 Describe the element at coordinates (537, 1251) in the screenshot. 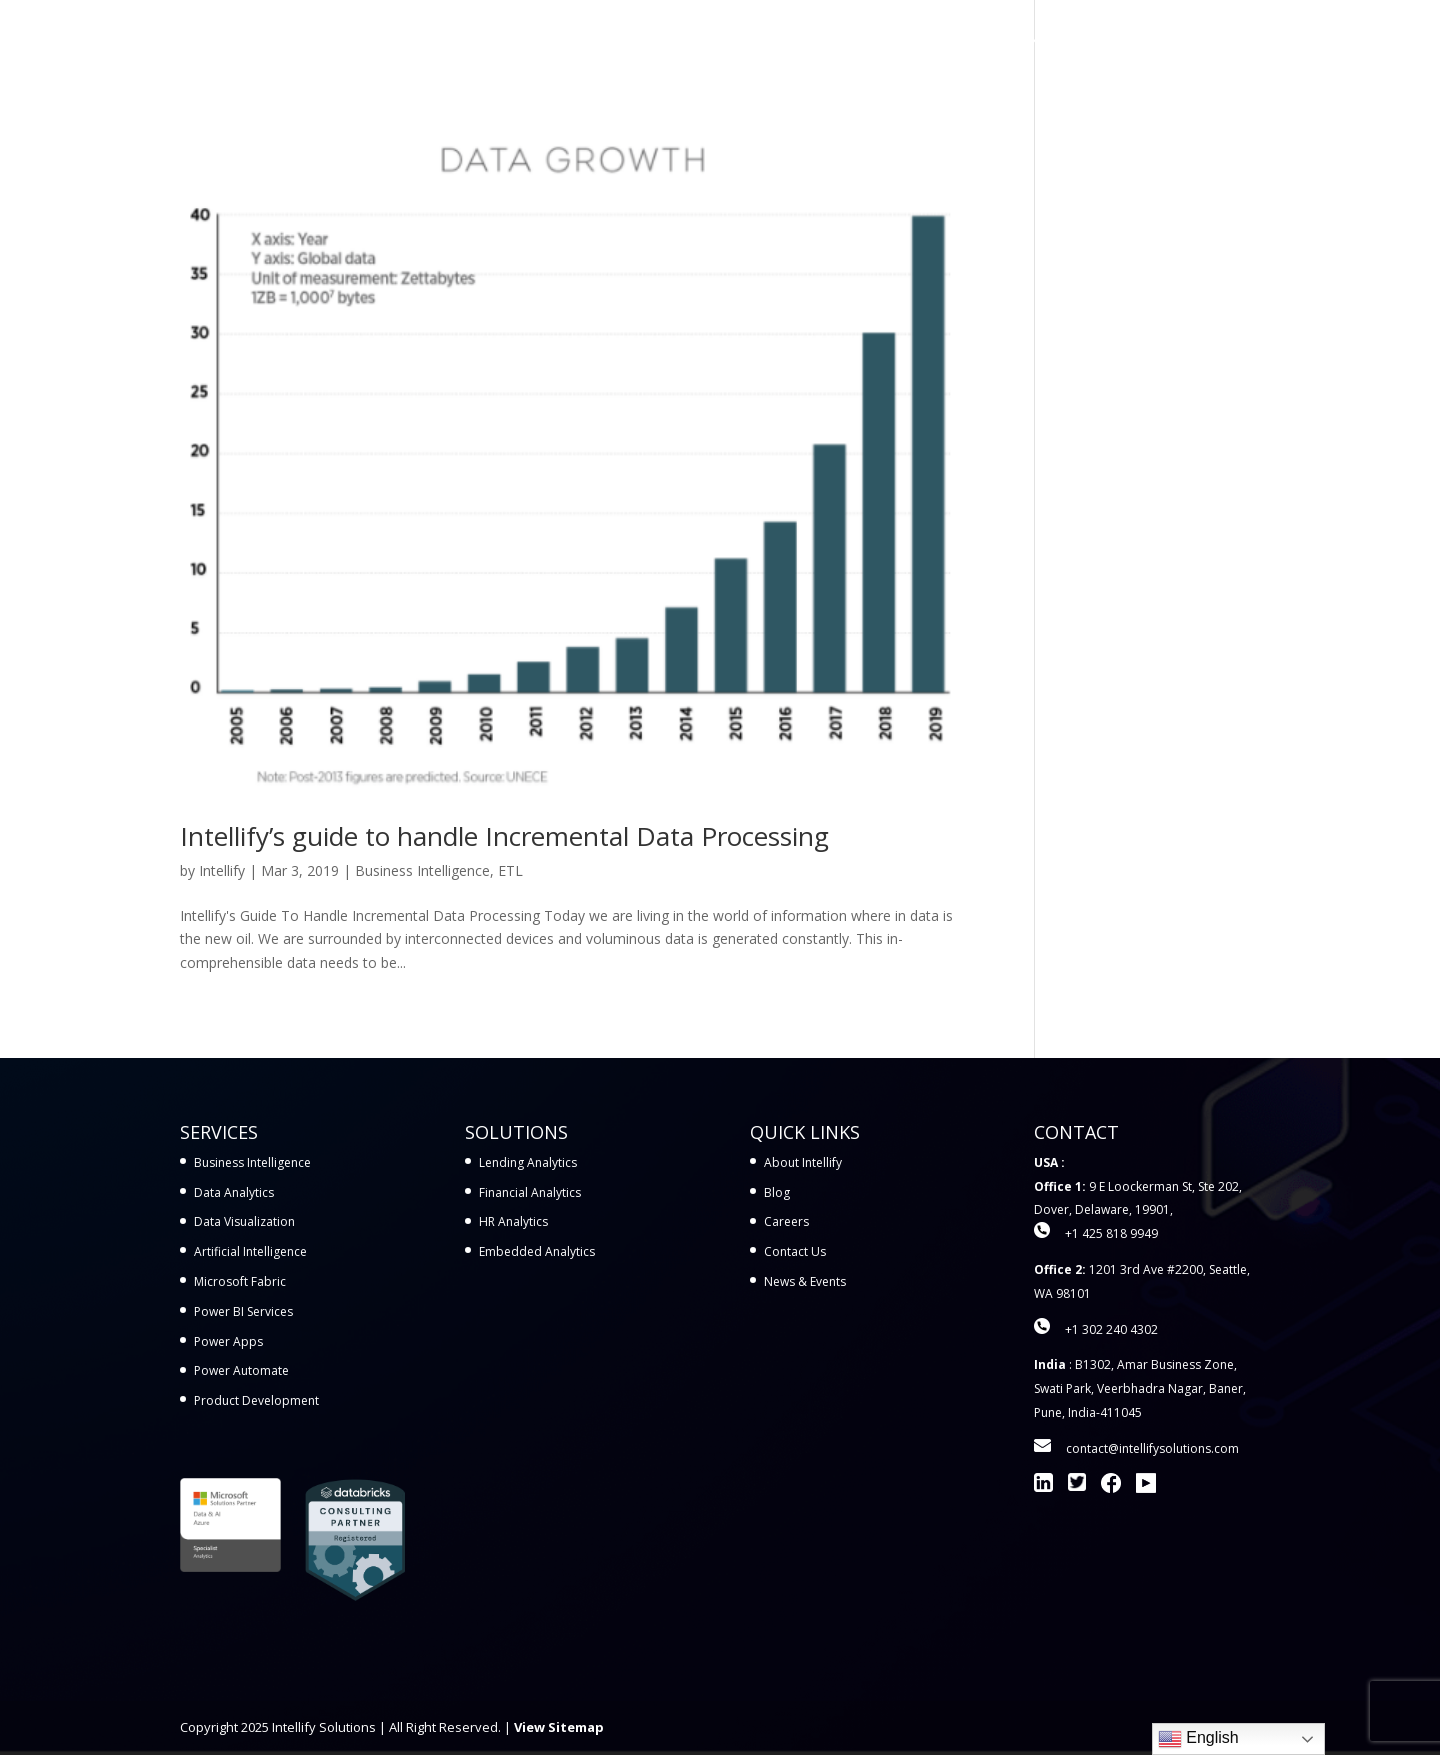

I see `Embedded Analytics` at that location.